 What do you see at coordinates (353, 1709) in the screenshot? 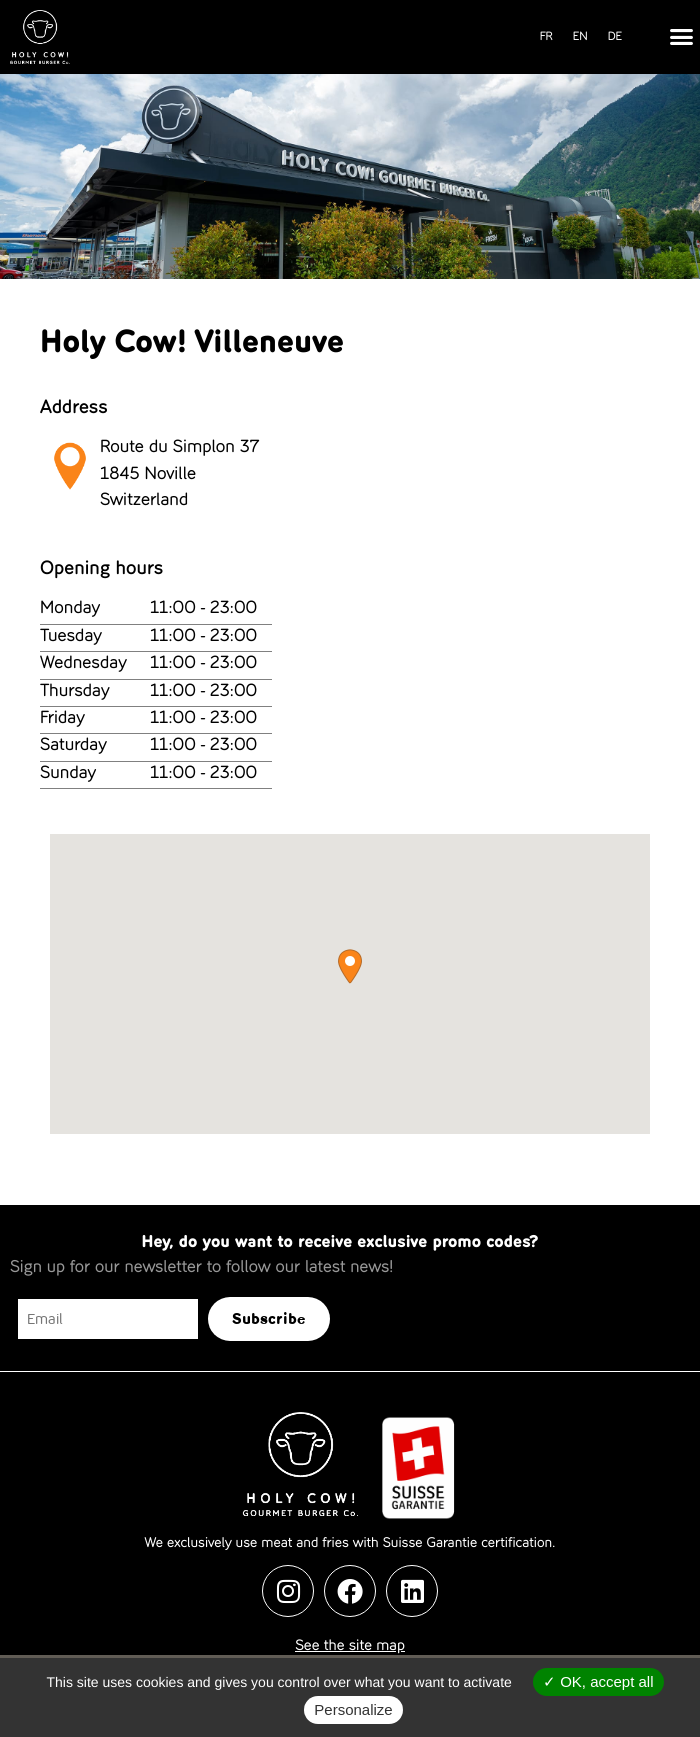
I see `Personalize [Personalize (modal window)]` at bounding box center [353, 1709].